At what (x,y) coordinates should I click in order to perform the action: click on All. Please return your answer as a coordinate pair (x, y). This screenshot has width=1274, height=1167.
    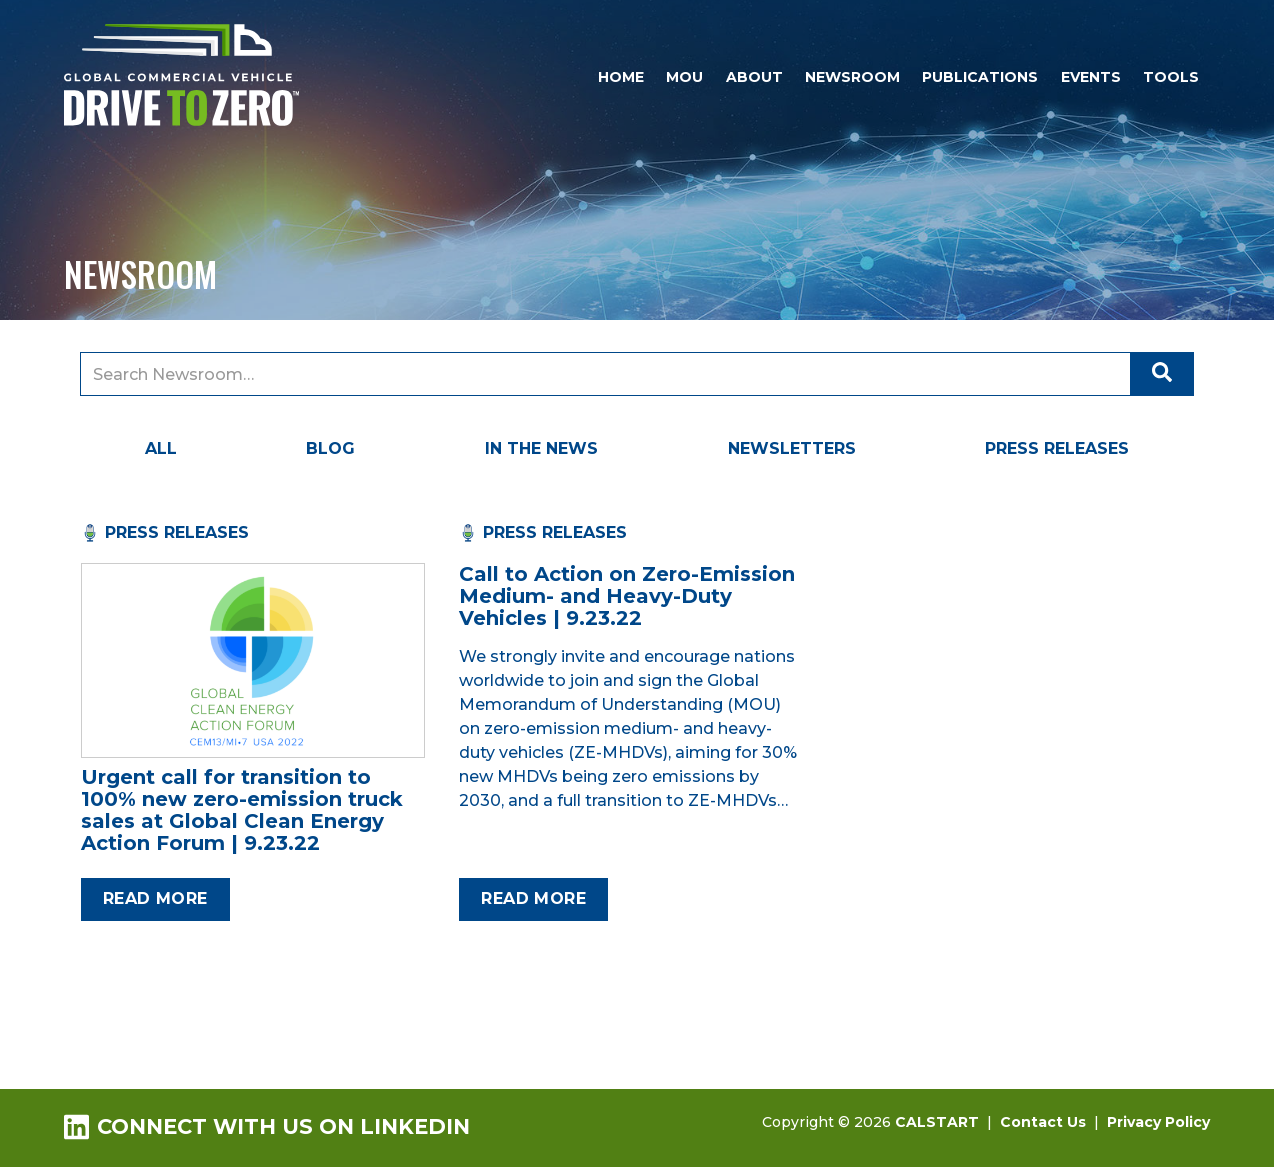
    Looking at the image, I should click on (161, 448).